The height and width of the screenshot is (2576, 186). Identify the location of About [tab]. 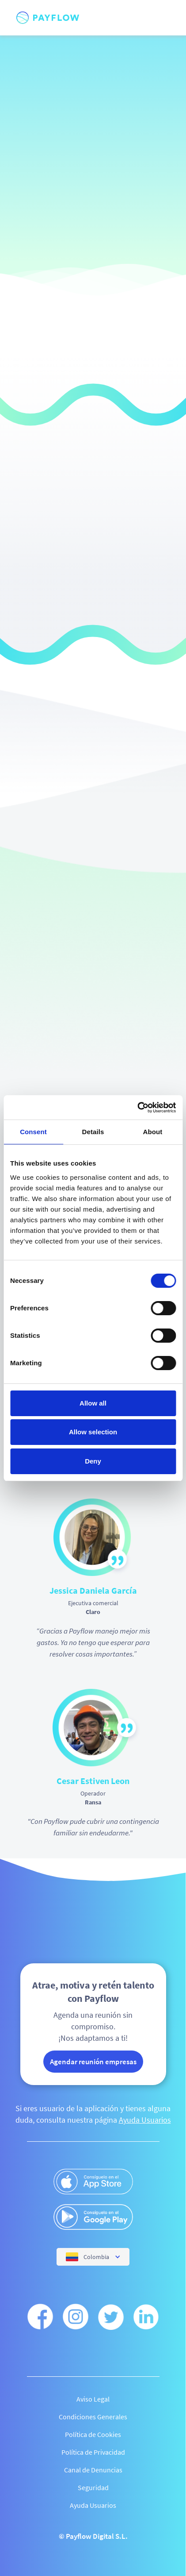
(153, 1131).